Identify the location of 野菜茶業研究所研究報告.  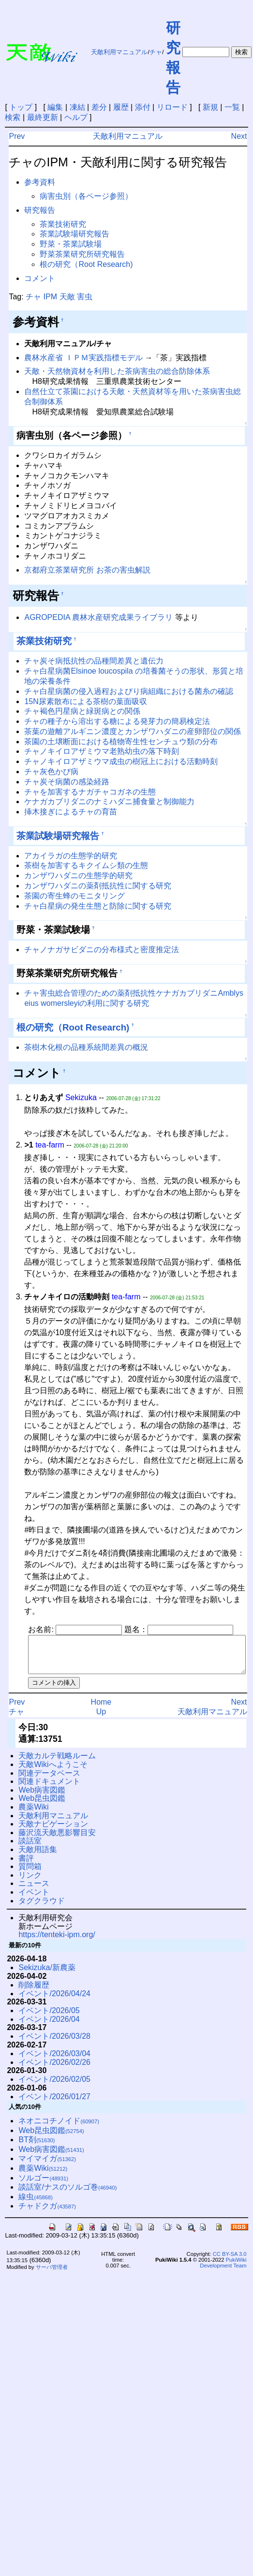
(82, 254).